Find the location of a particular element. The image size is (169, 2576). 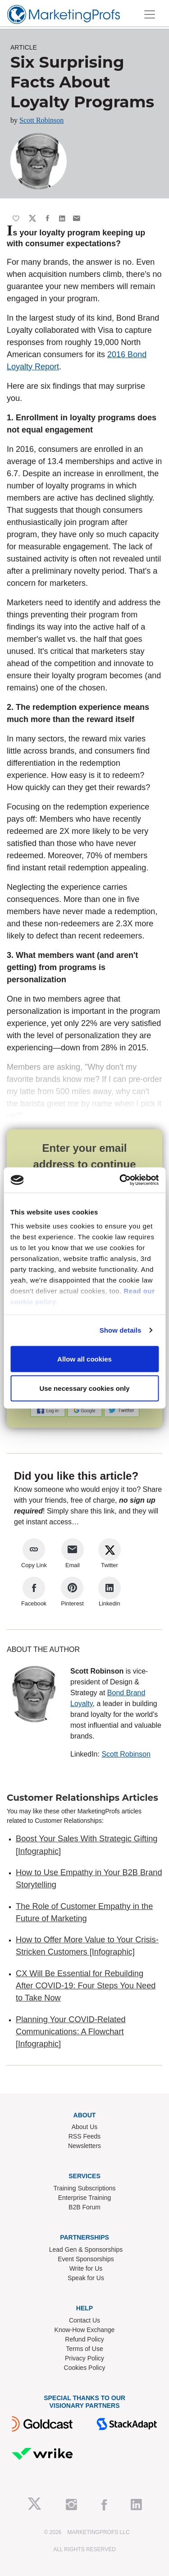

Privacy Policy is located at coordinates (84, 2358).